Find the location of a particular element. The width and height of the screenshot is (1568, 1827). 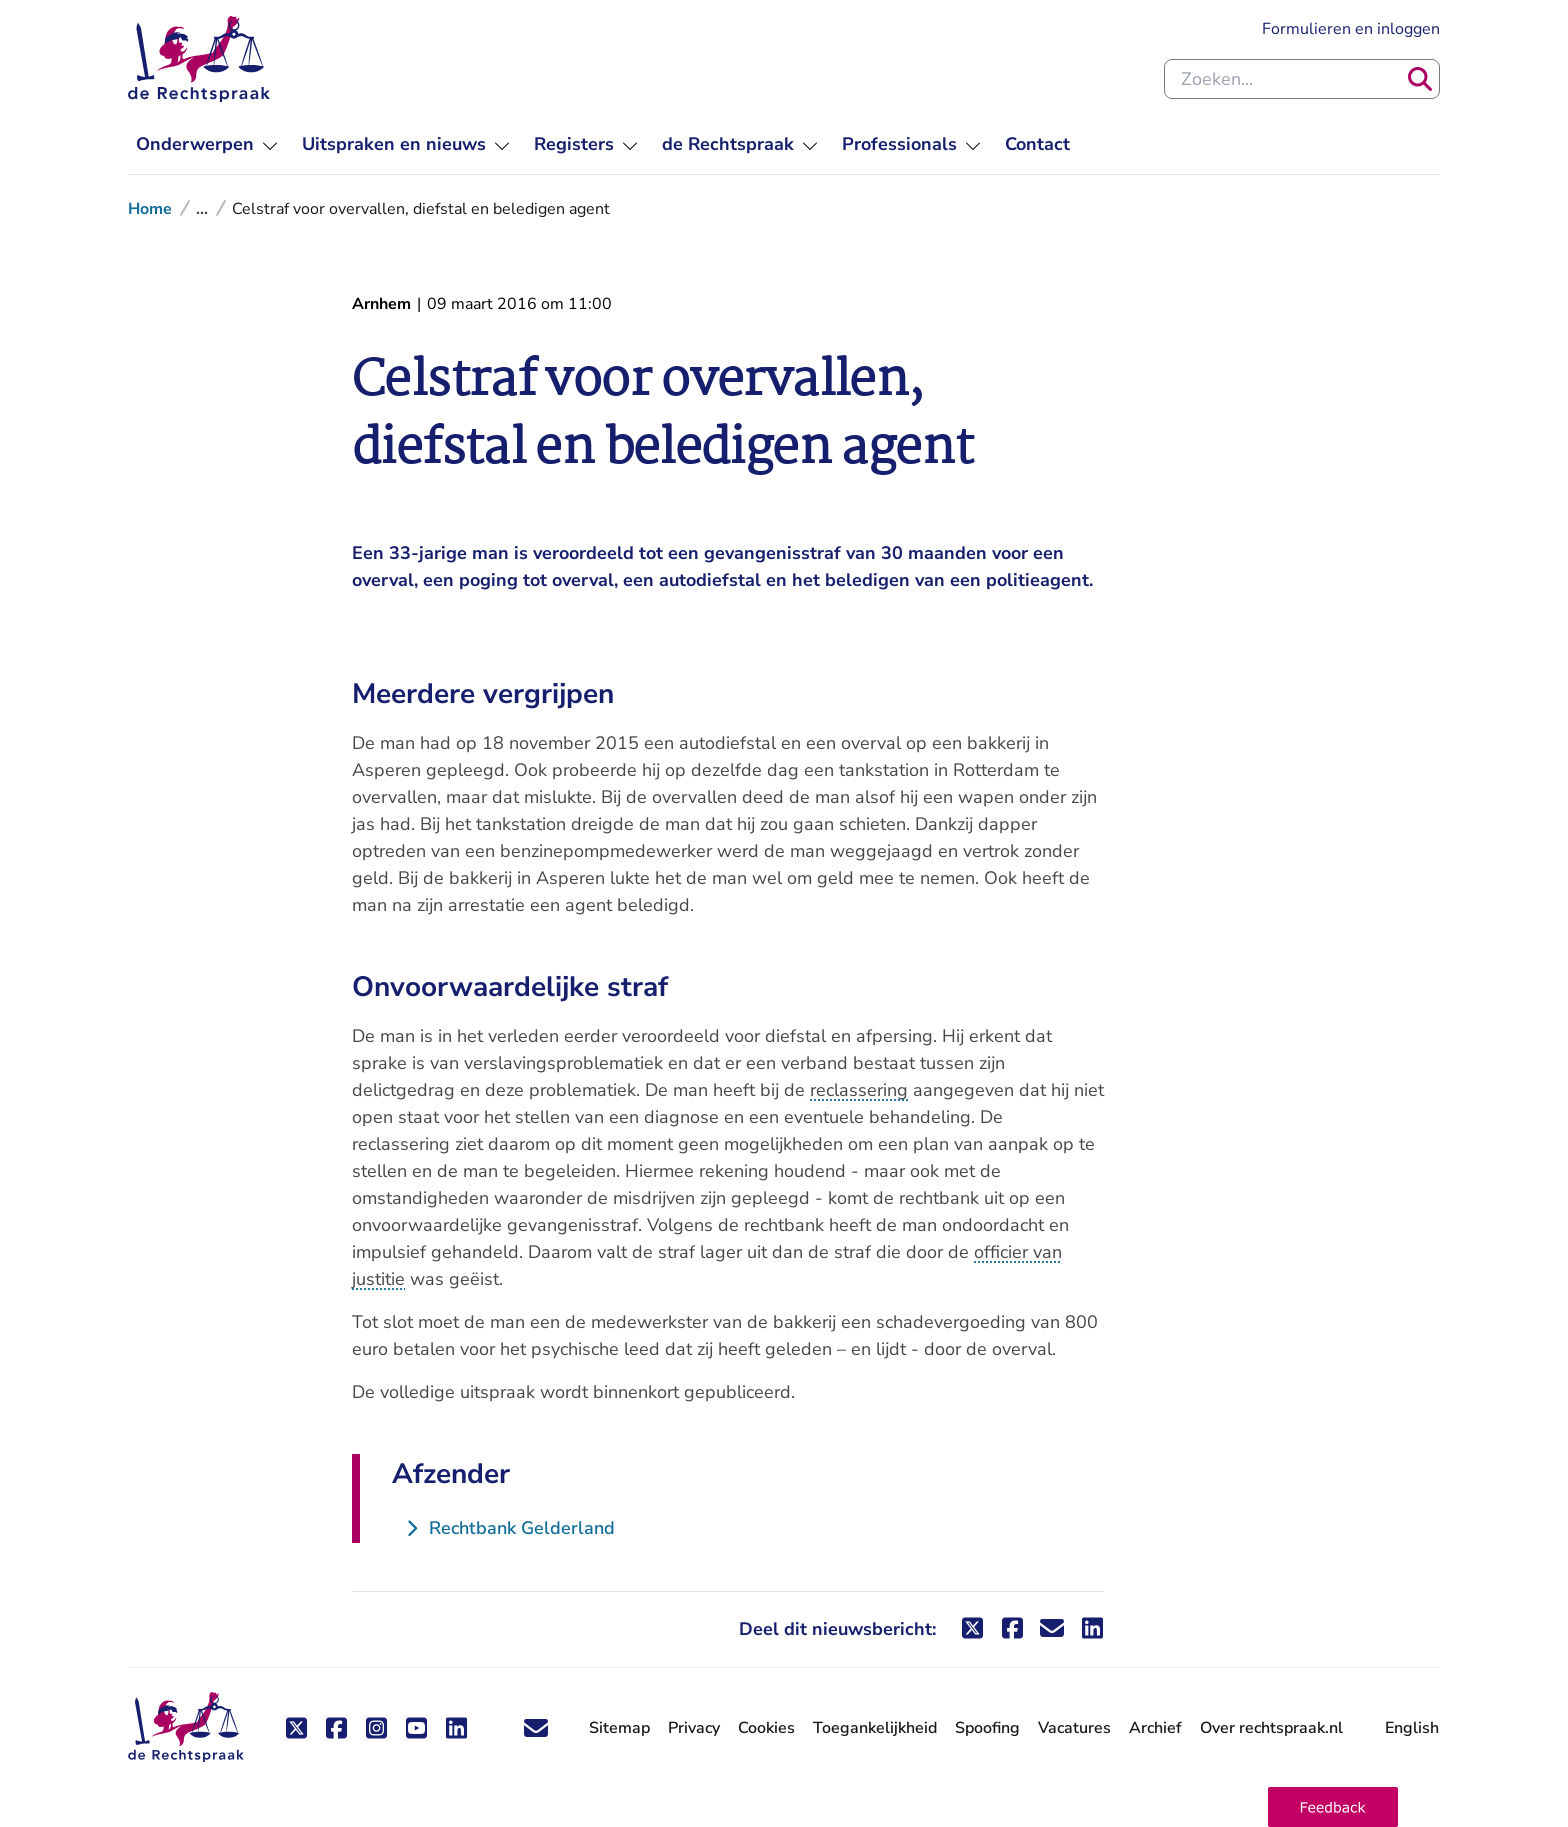

Spoofing is located at coordinates (987, 1728).